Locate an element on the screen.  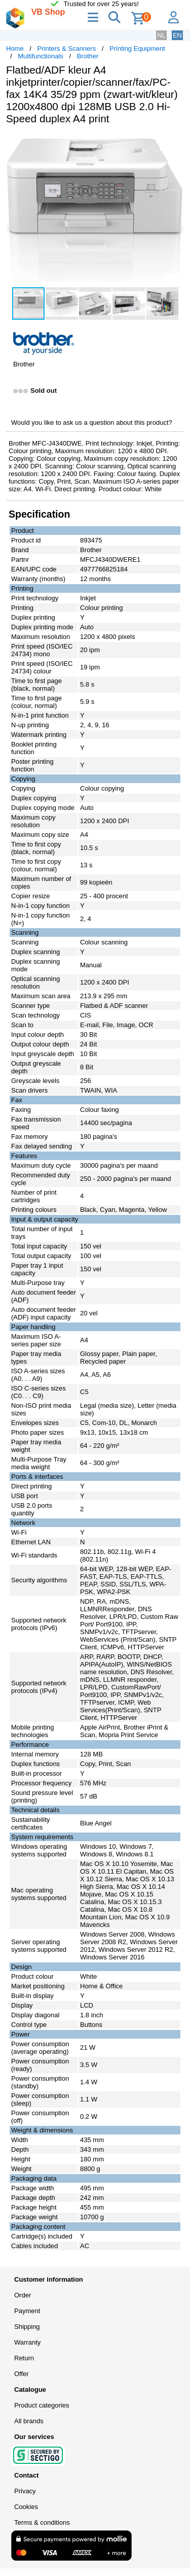
EN is located at coordinates (177, 35).